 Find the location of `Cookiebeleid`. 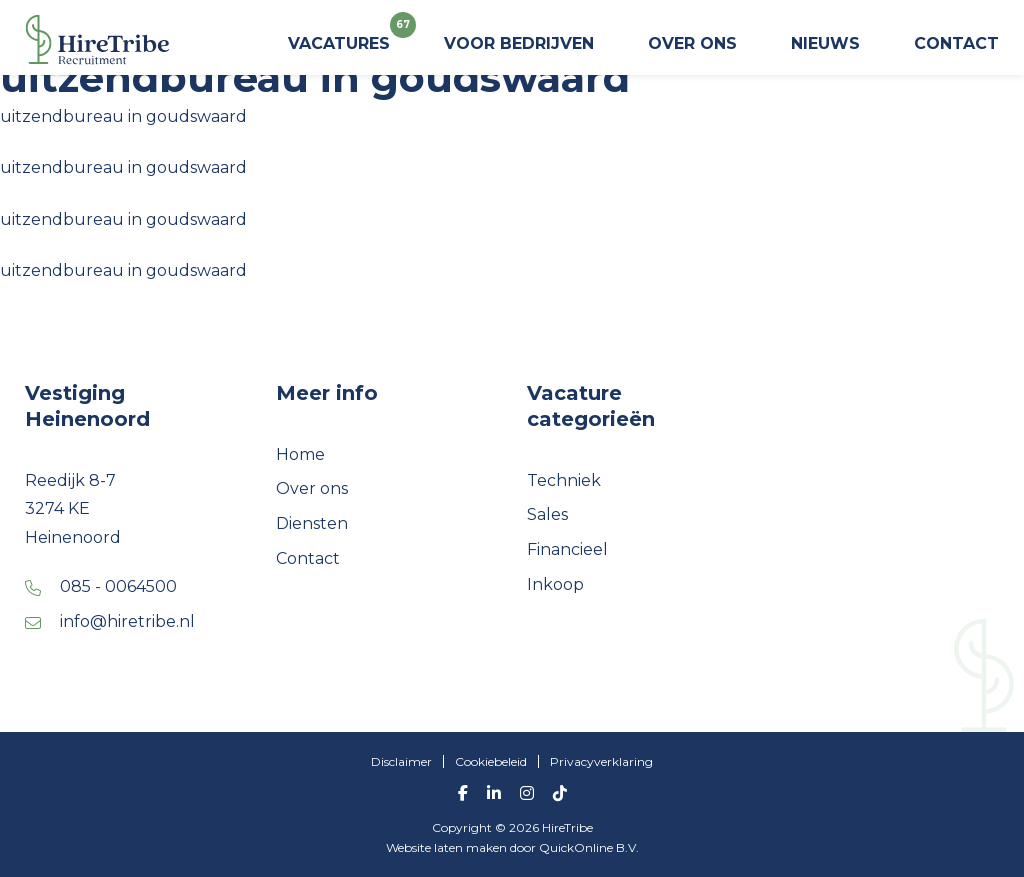

Cookiebeleid is located at coordinates (491, 761).